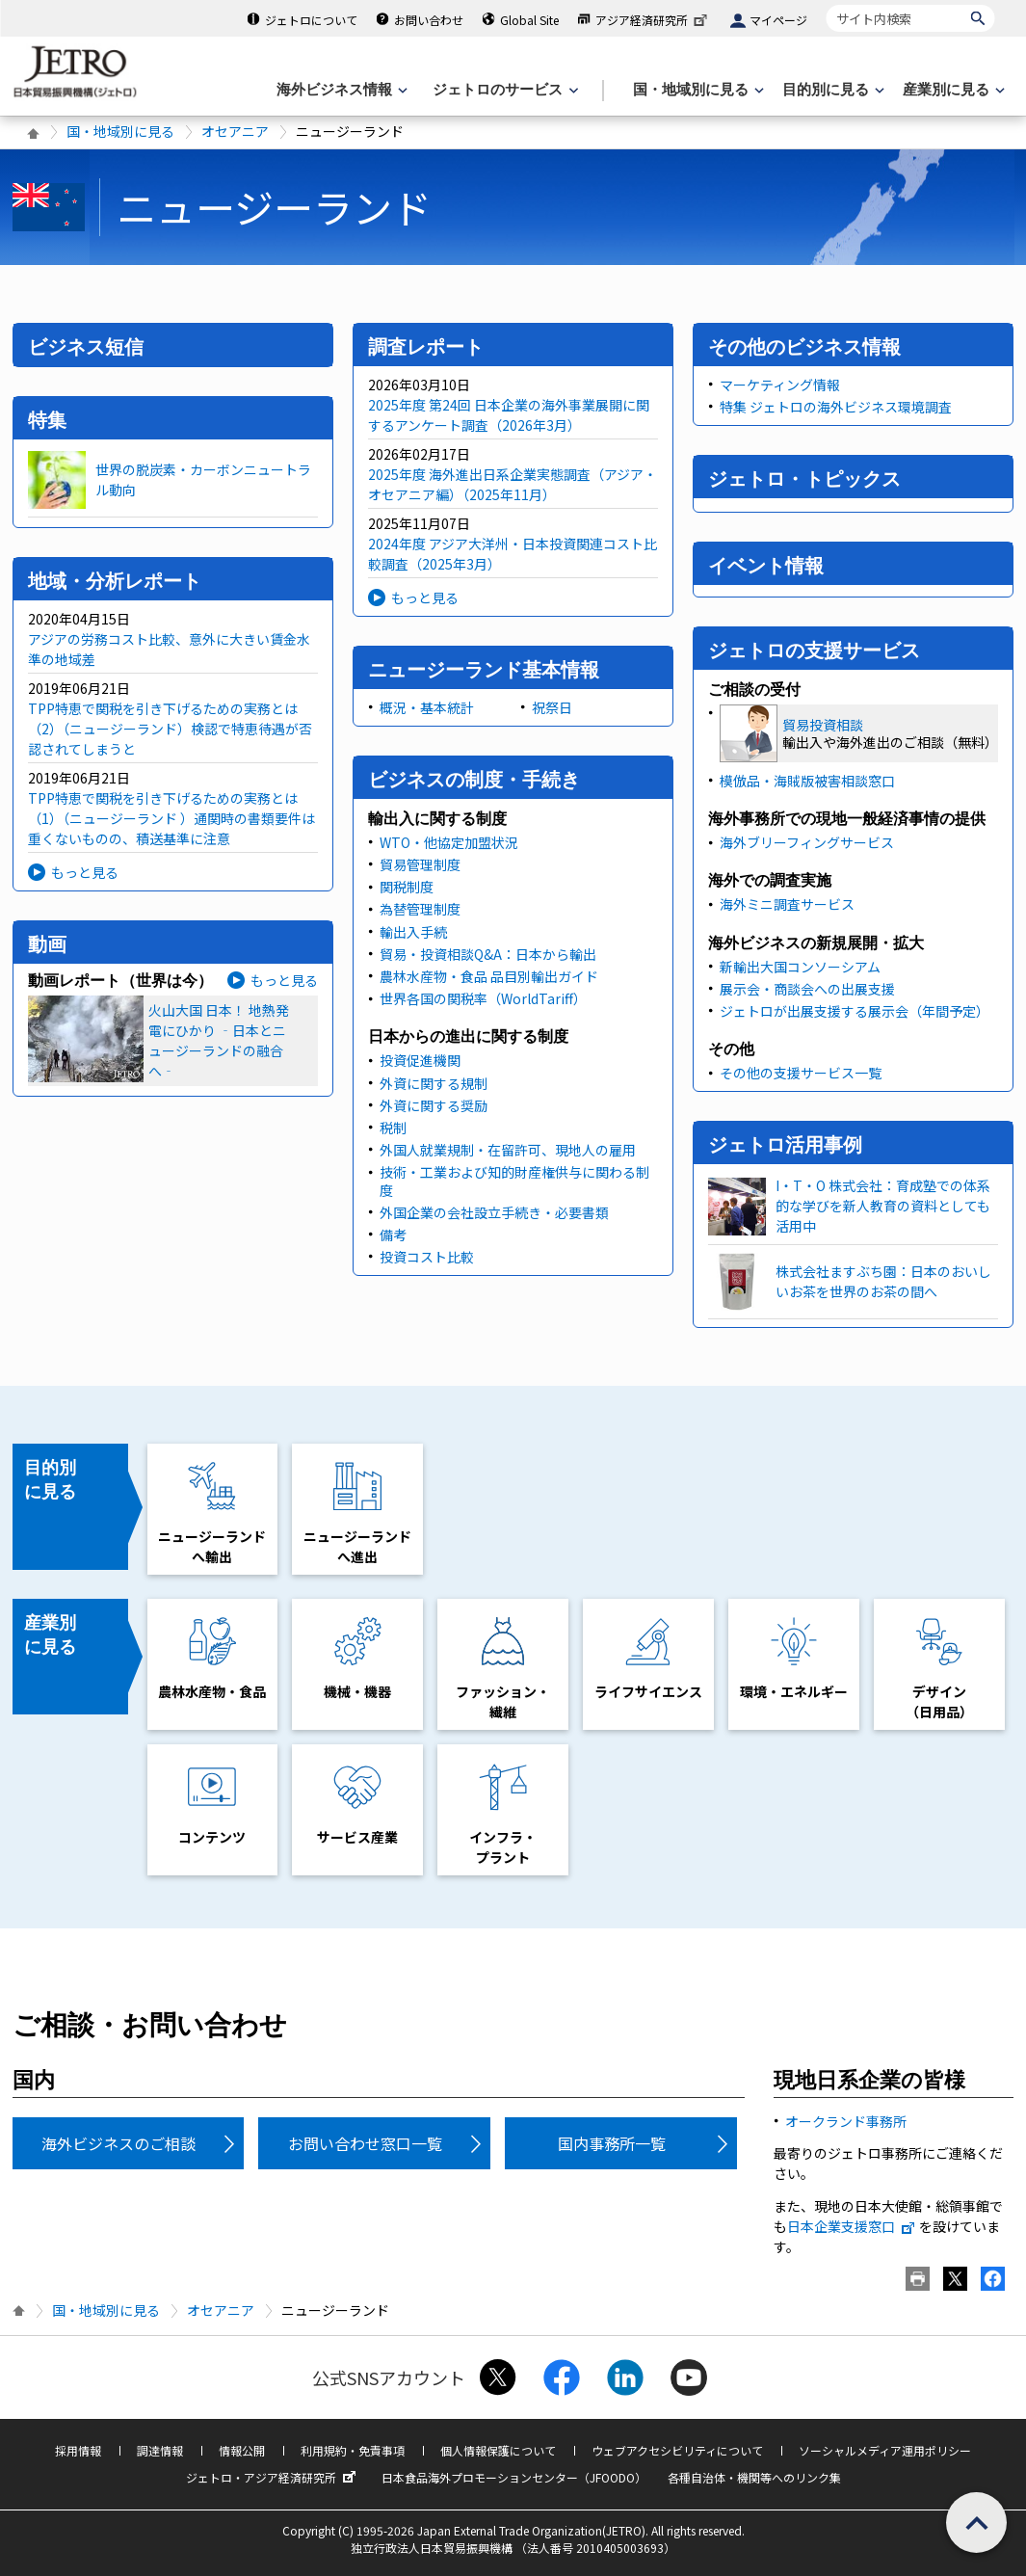 The height and width of the screenshot is (2576, 1026). What do you see at coordinates (311, 20) in the screenshot?
I see `ジェトロについて` at bounding box center [311, 20].